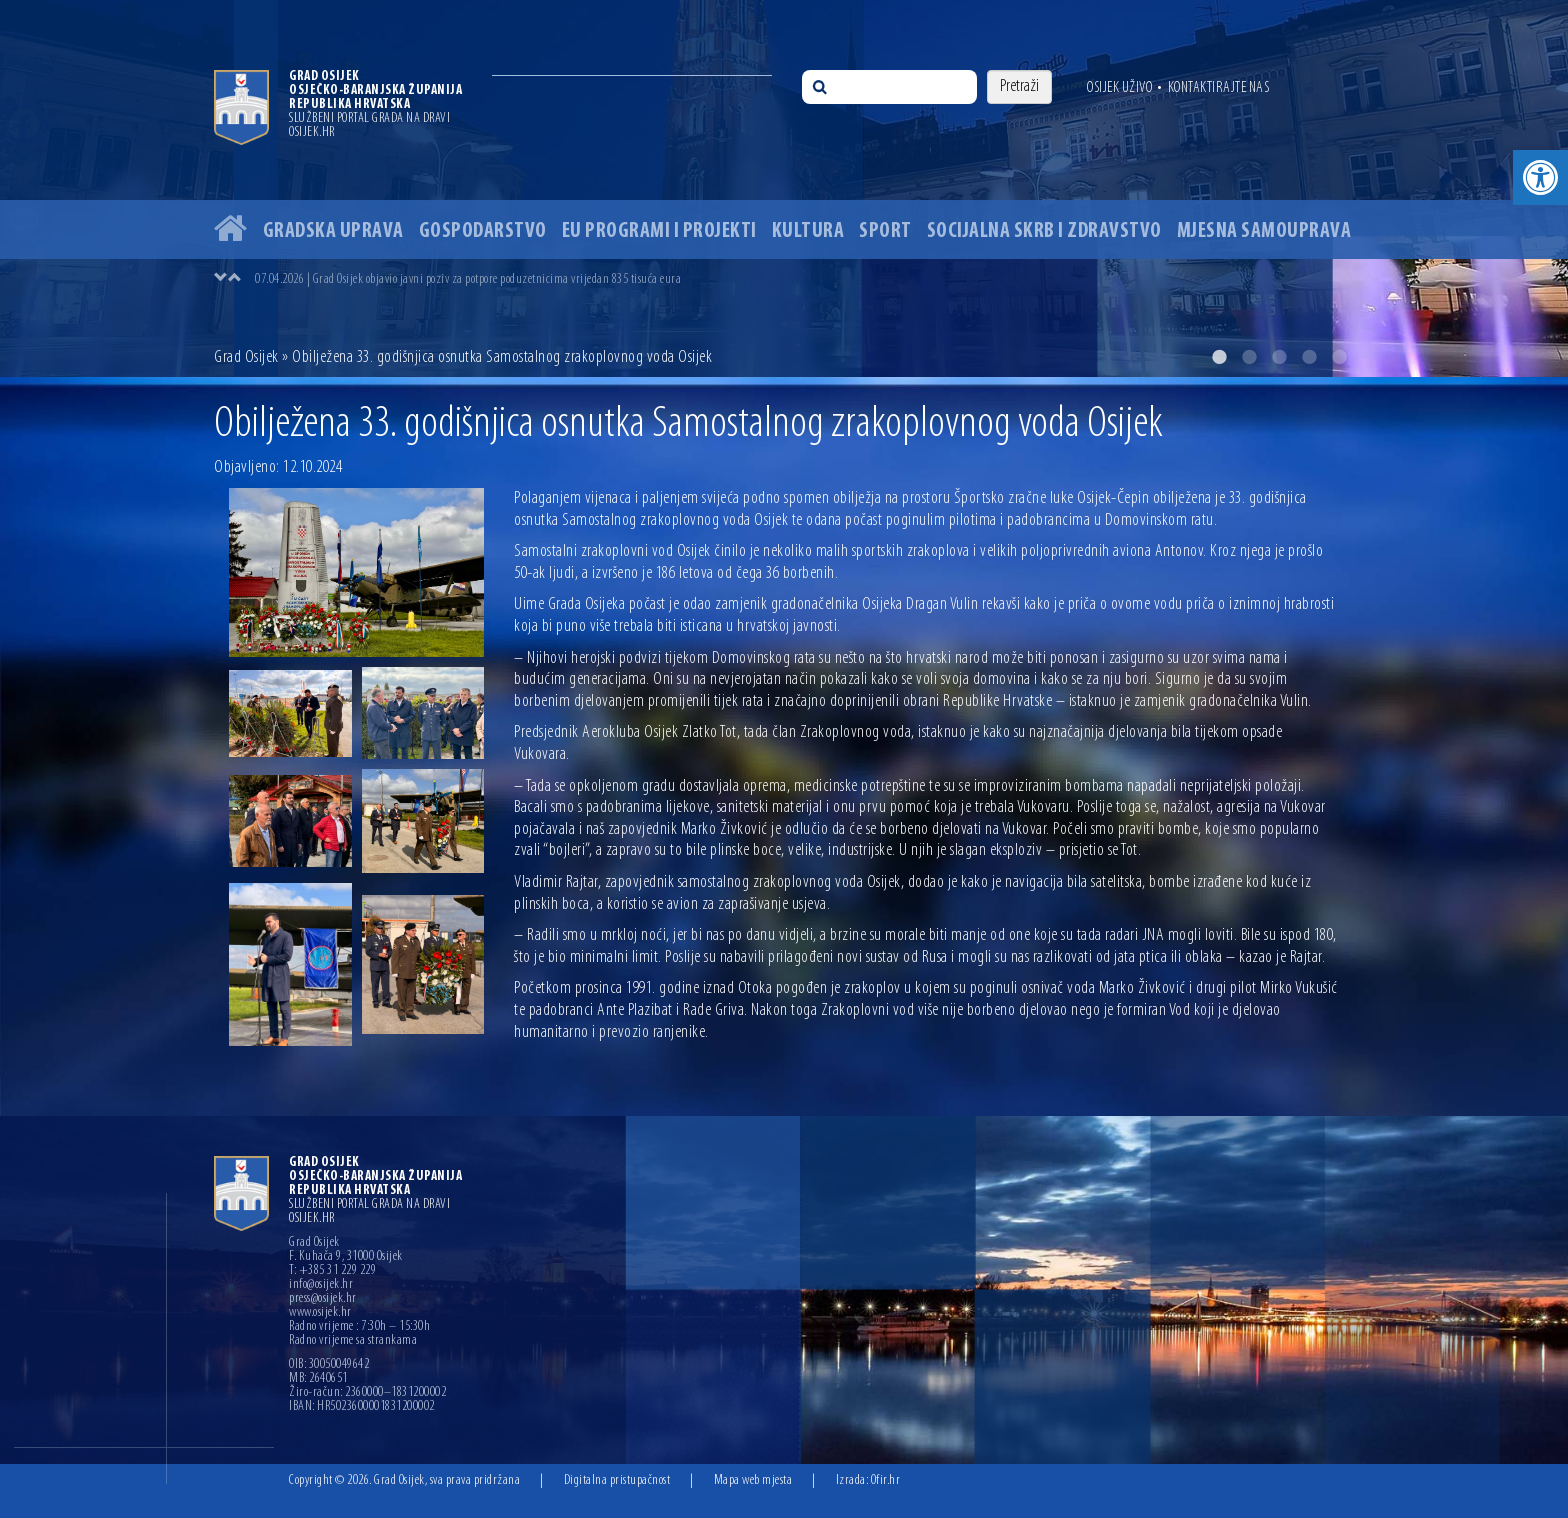 The height and width of the screenshot is (1518, 1568). Describe the element at coordinates (784, 188) in the screenshot. I see `[option]` at that location.